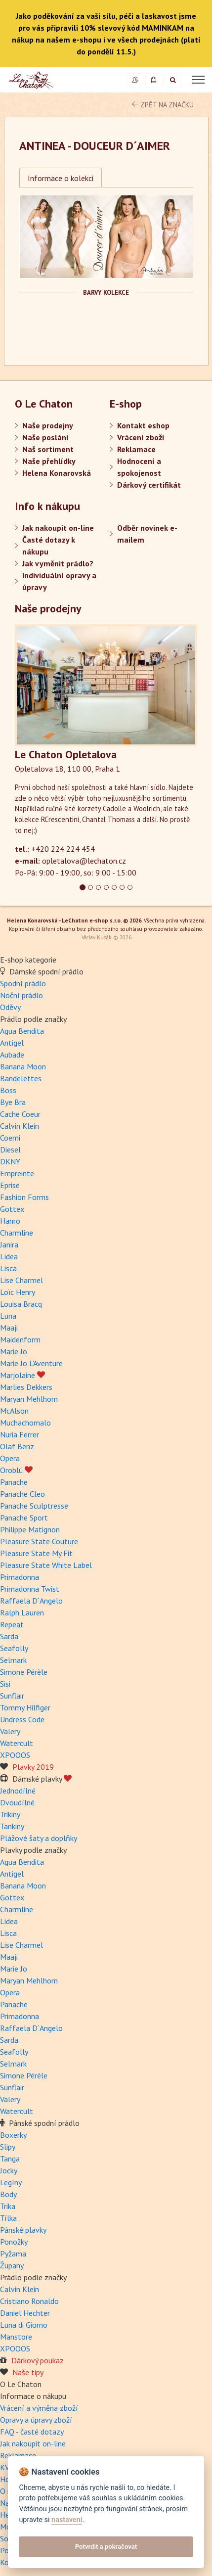 This screenshot has width=212, height=2576. I want to click on Dvoudílné, so click(17, 1802).